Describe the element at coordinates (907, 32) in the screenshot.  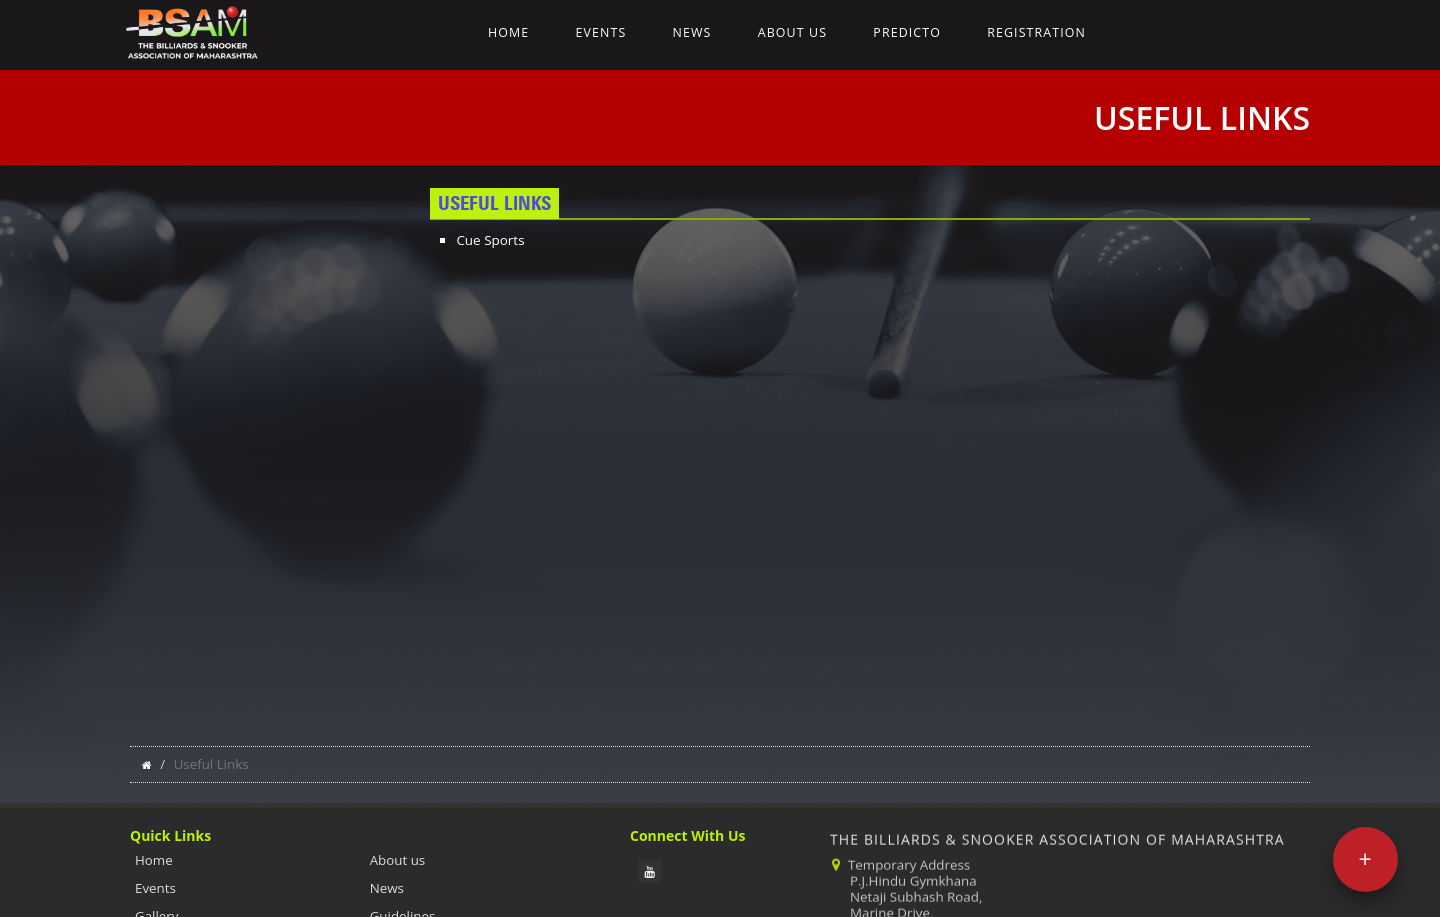
I see `Predicto` at that location.